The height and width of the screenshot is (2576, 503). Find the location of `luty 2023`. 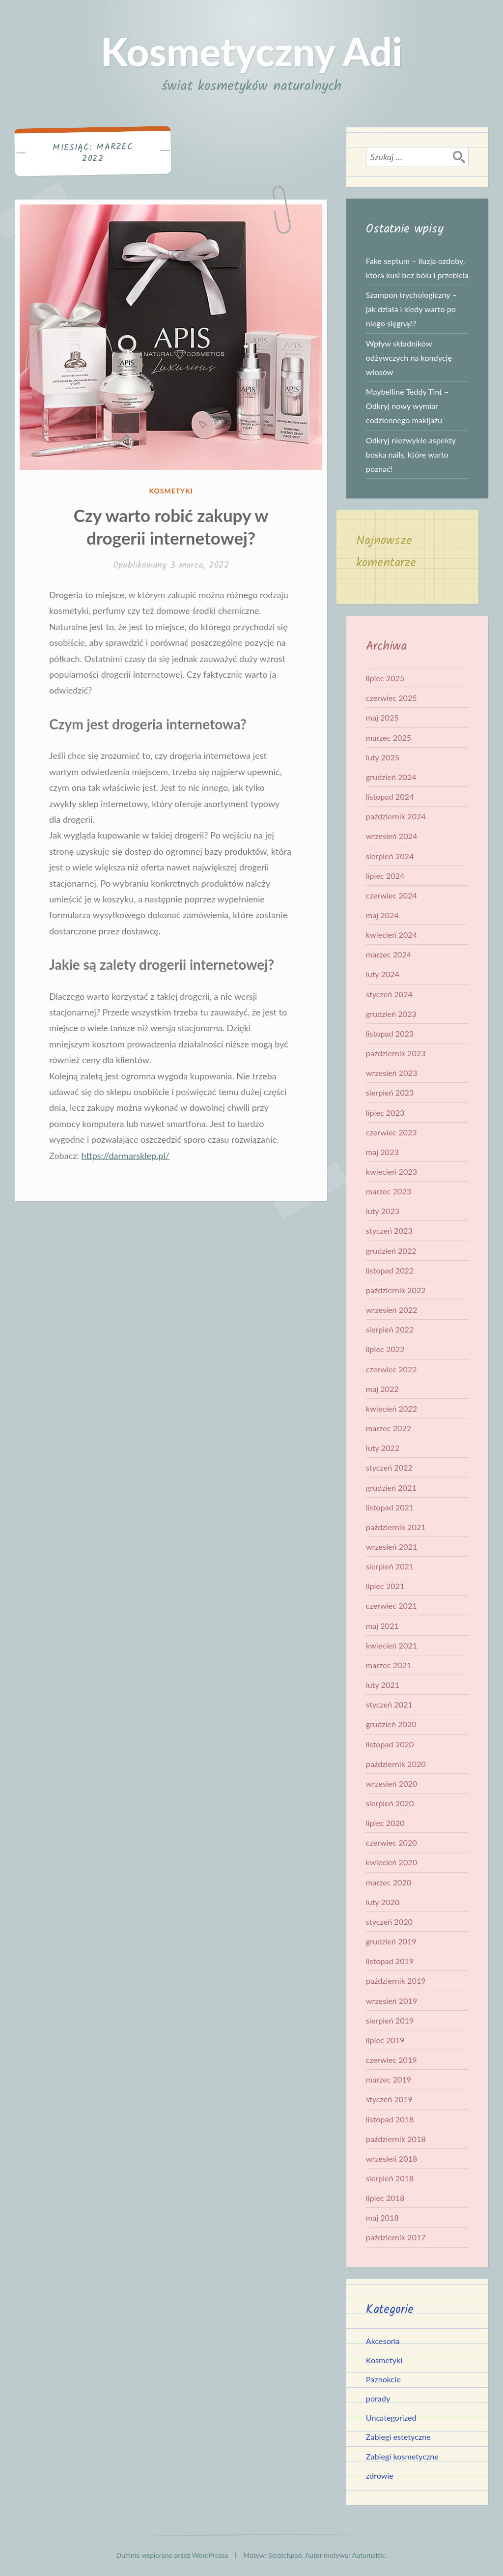

luty 2023 is located at coordinates (382, 1211).